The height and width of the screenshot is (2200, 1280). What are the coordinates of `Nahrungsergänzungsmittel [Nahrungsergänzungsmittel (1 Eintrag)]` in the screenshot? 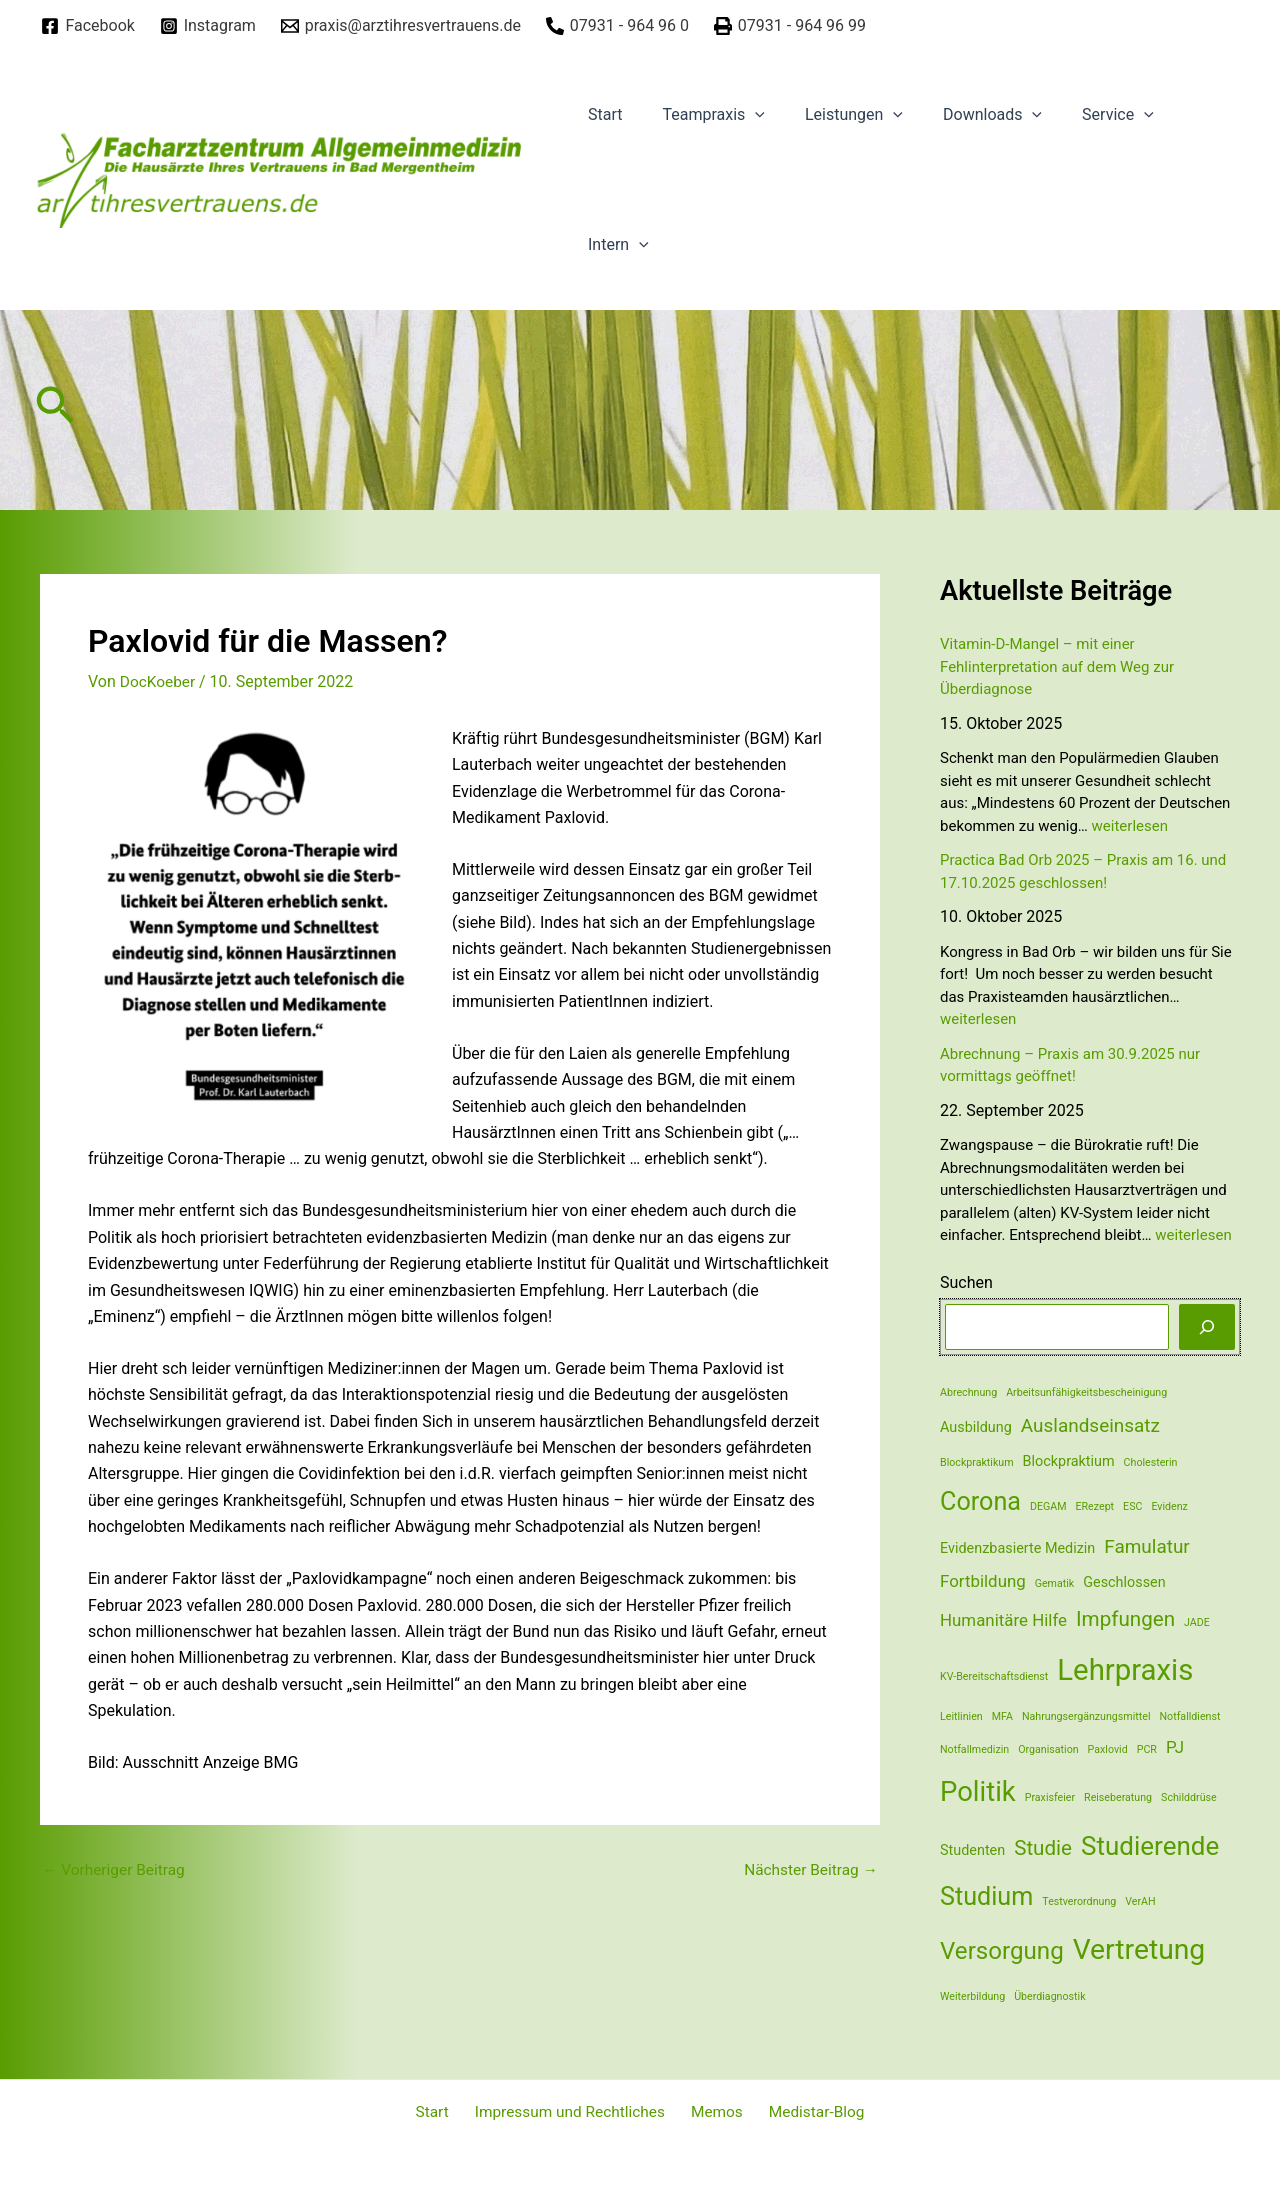 It's located at (1086, 1716).